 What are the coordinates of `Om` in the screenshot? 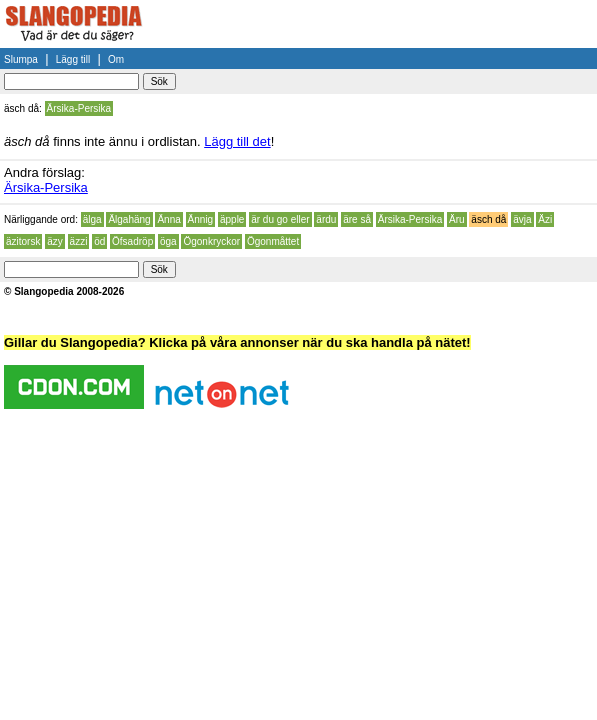 It's located at (116, 59).